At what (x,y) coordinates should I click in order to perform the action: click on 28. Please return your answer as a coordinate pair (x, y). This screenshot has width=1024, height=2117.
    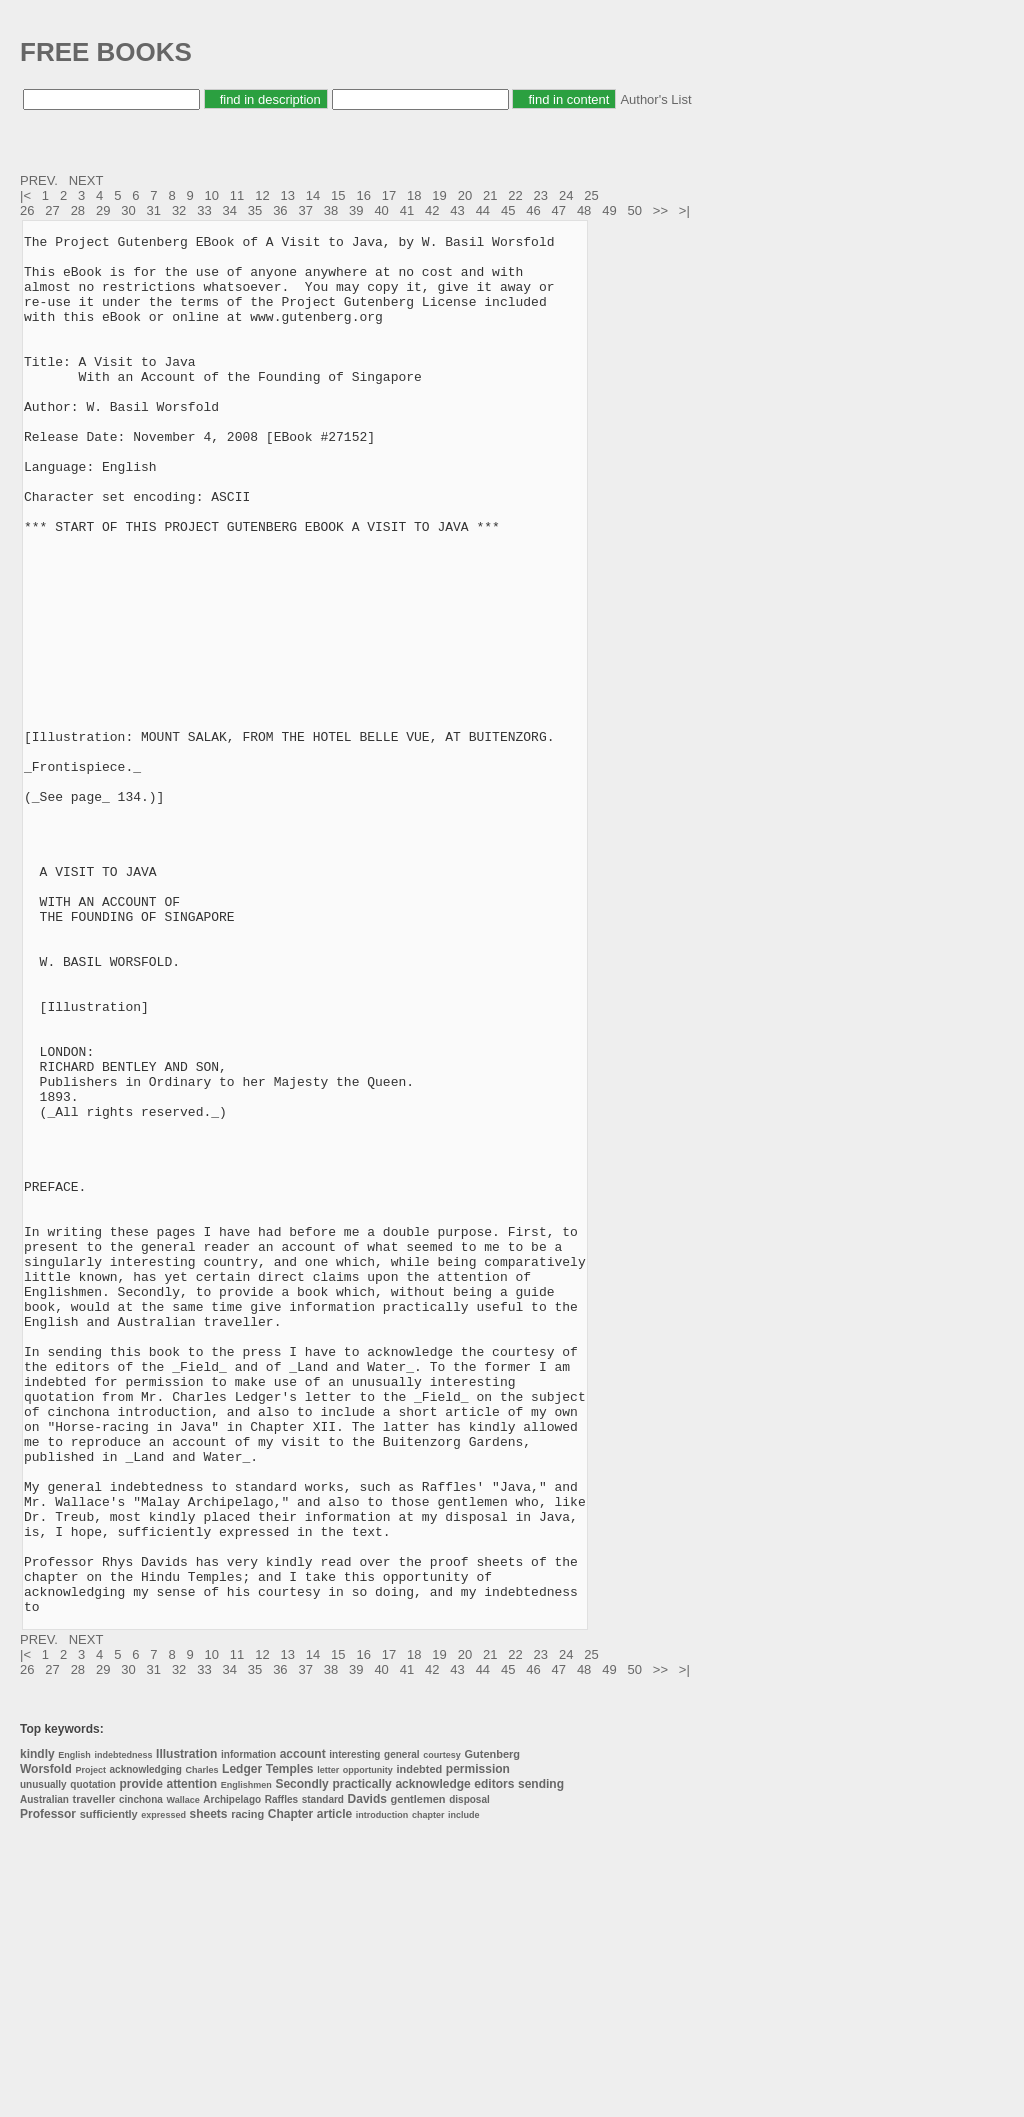
    Looking at the image, I should click on (78, 210).